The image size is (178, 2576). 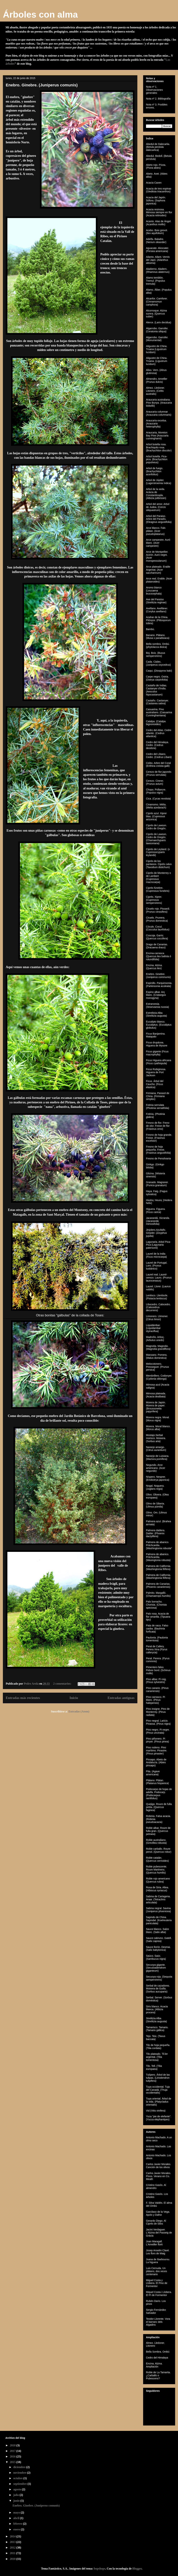 What do you see at coordinates (154, 2067) in the screenshot?
I see `Tilo. Tell. (Tilia europaea)` at bounding box center [154, 2067].